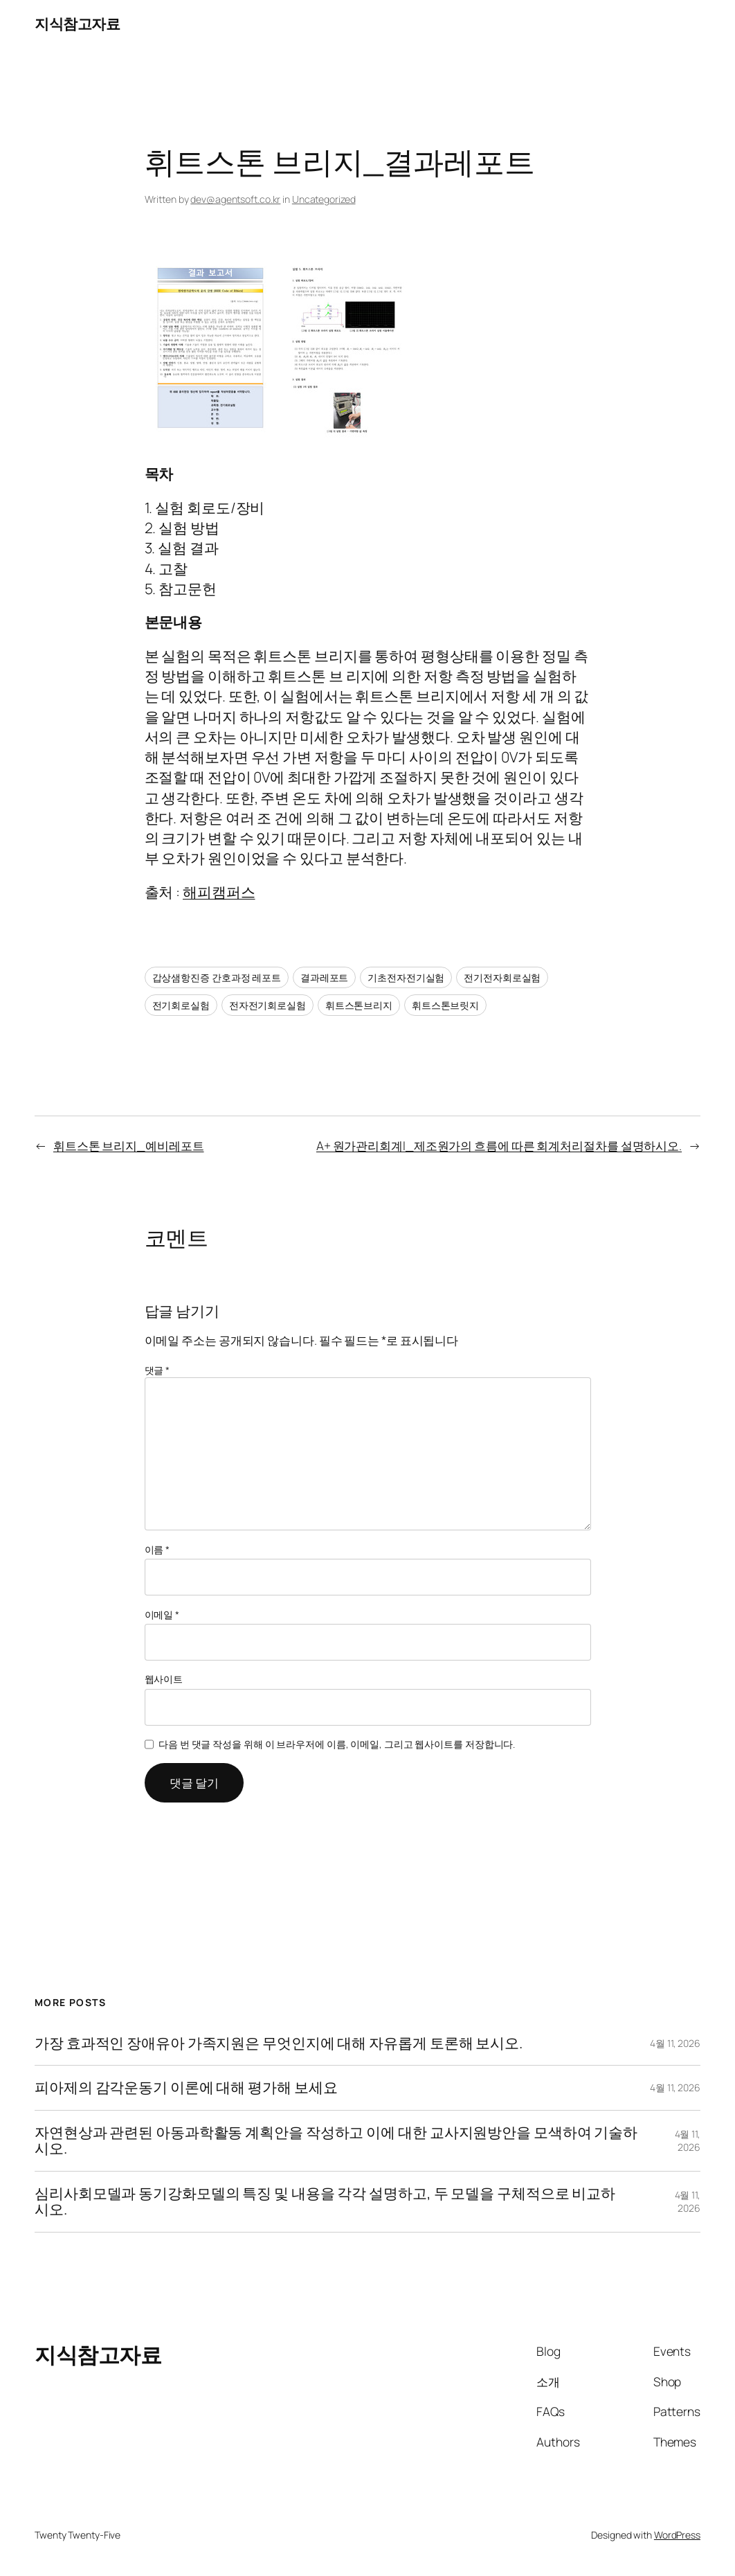 The image size is (735, 2576). I want to click on 휘트스톤 브리지_예비레포트, so click(128, 1145).